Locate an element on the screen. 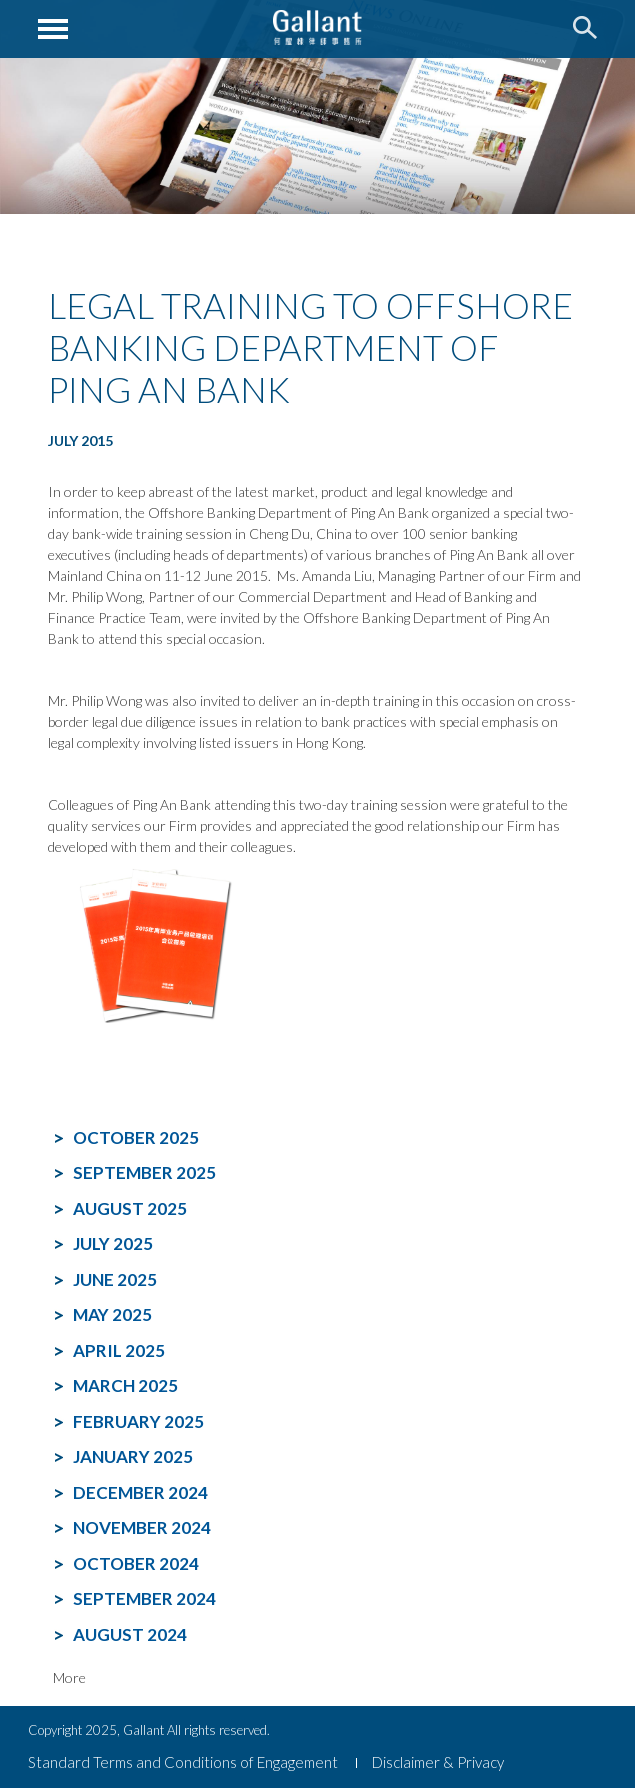 The image size is (635, 1788). Disclaimer & Privacy is located at coordinates (438, 1762).